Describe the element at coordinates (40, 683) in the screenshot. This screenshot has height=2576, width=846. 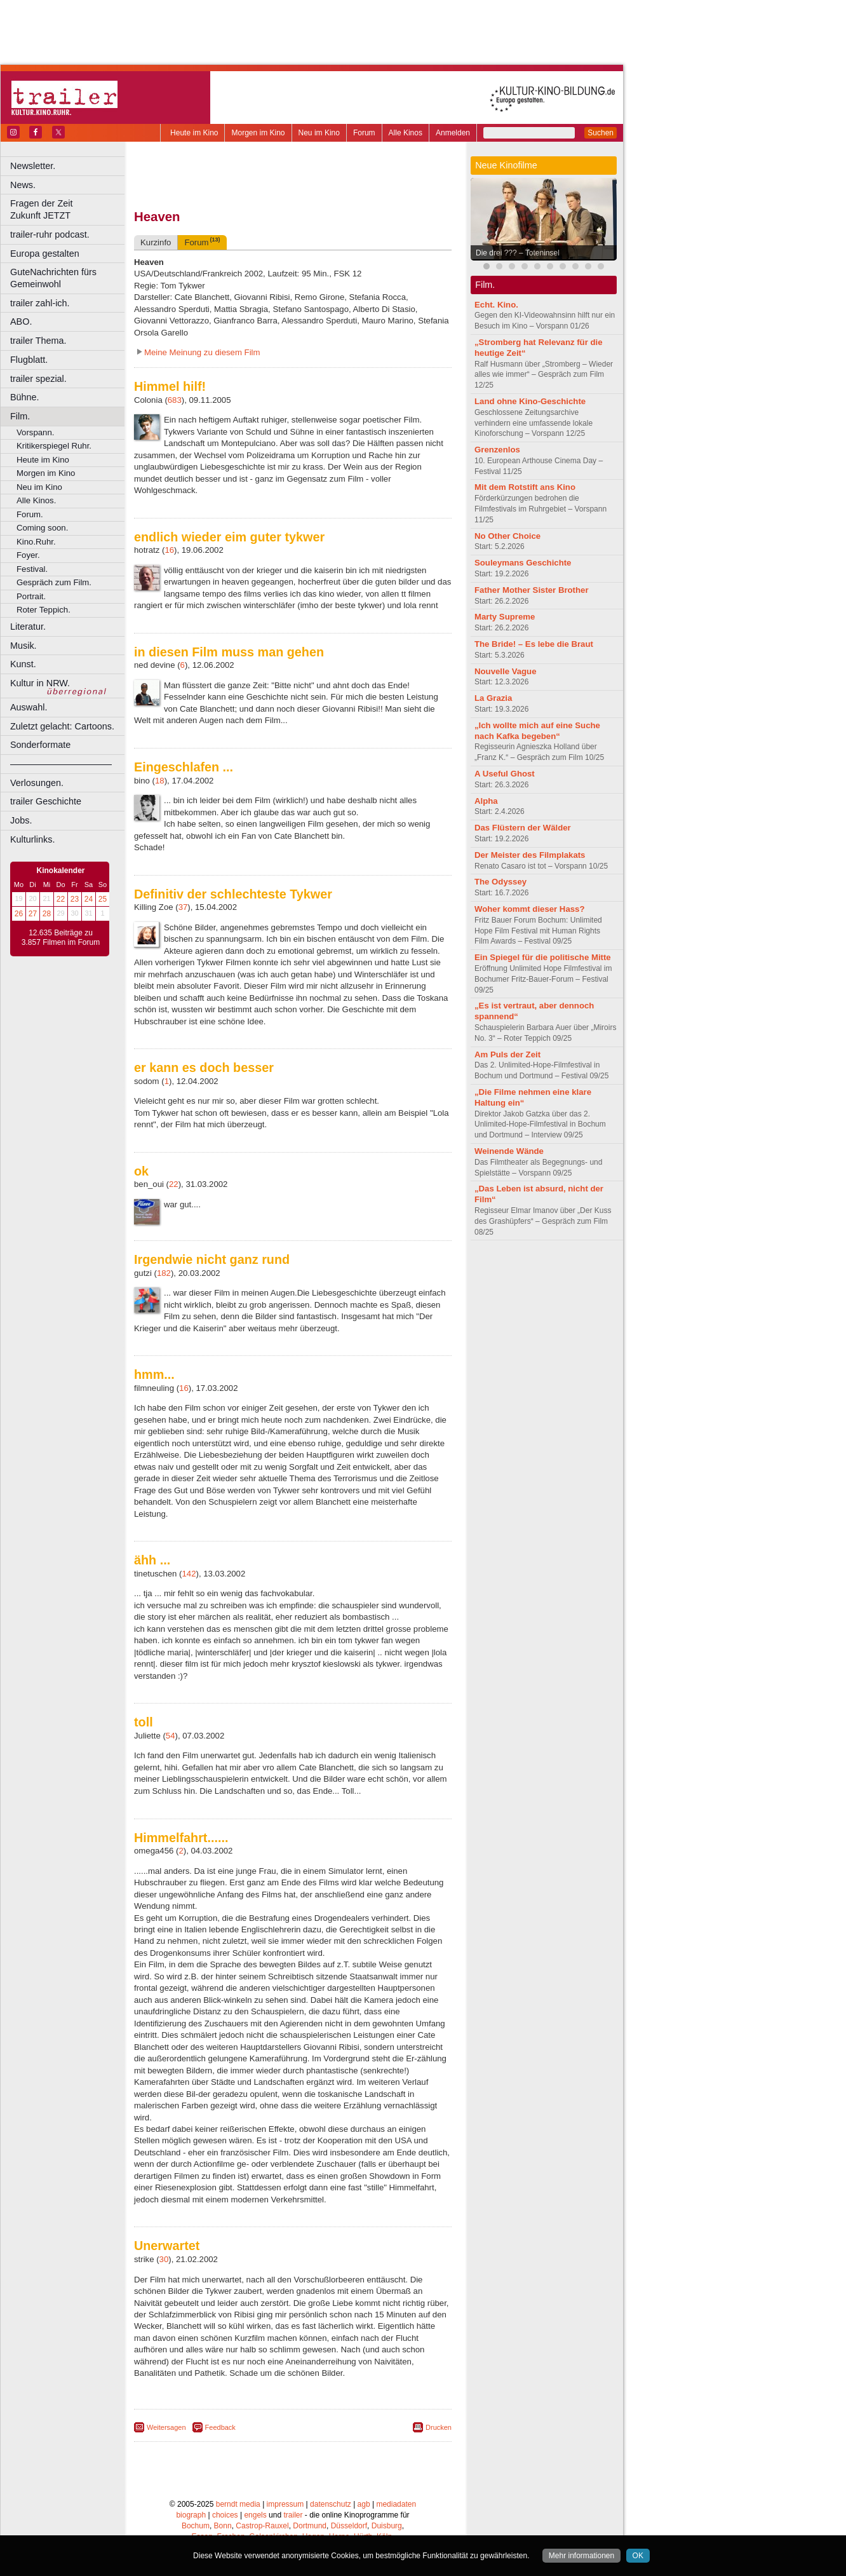
I see `Kultur in NRW.` at that location.